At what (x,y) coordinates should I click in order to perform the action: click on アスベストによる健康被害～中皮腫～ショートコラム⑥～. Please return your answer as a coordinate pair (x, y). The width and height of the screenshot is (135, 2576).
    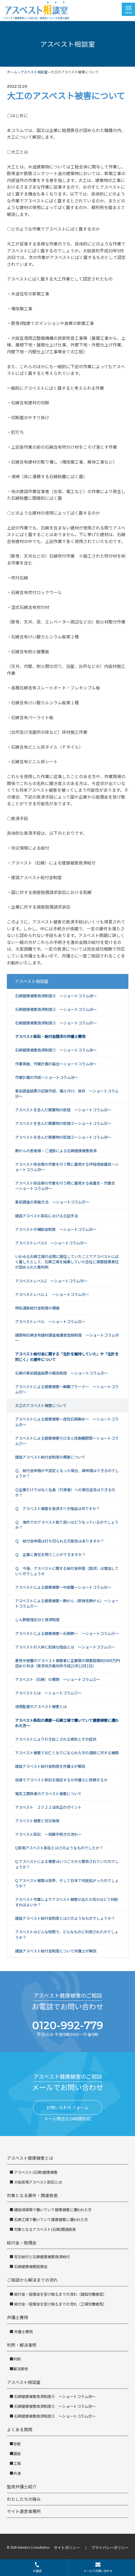
    Looking at the image, I should click on (63, 1587).